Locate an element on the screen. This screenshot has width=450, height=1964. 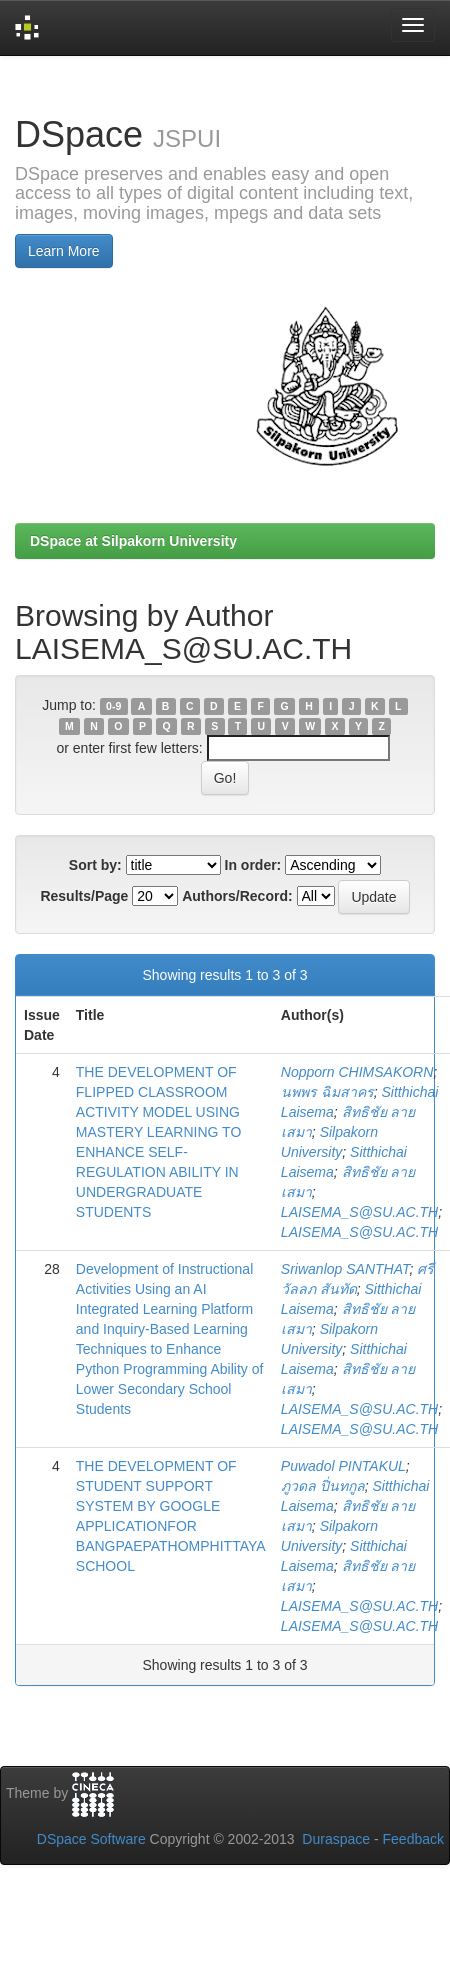
Results/Page is located at coordinates (84, 896).